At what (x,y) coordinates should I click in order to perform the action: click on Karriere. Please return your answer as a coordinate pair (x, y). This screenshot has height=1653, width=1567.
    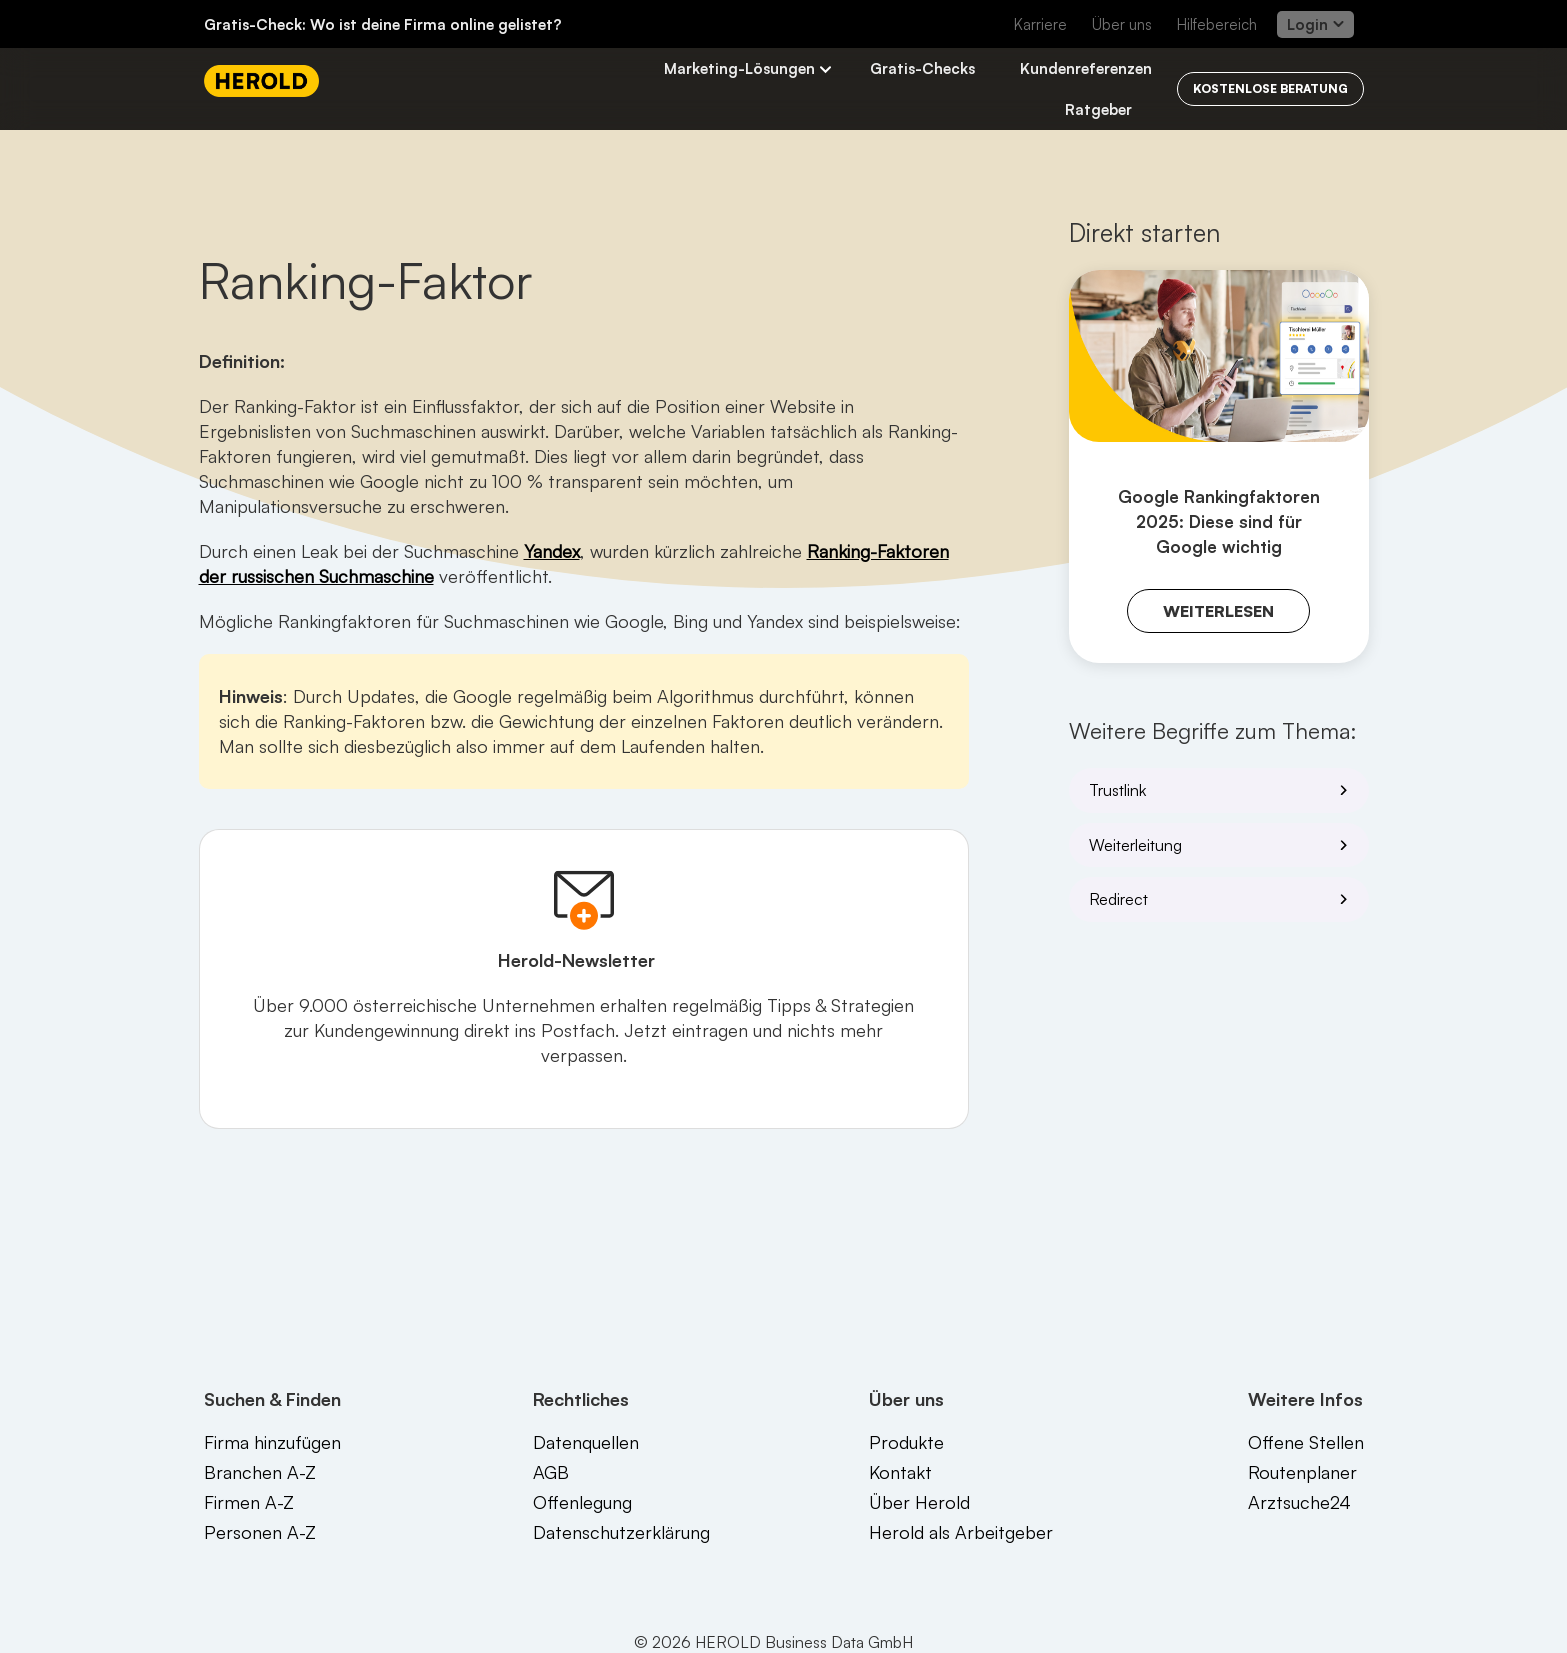
    Looking at the image, I should click on (1040, 24).